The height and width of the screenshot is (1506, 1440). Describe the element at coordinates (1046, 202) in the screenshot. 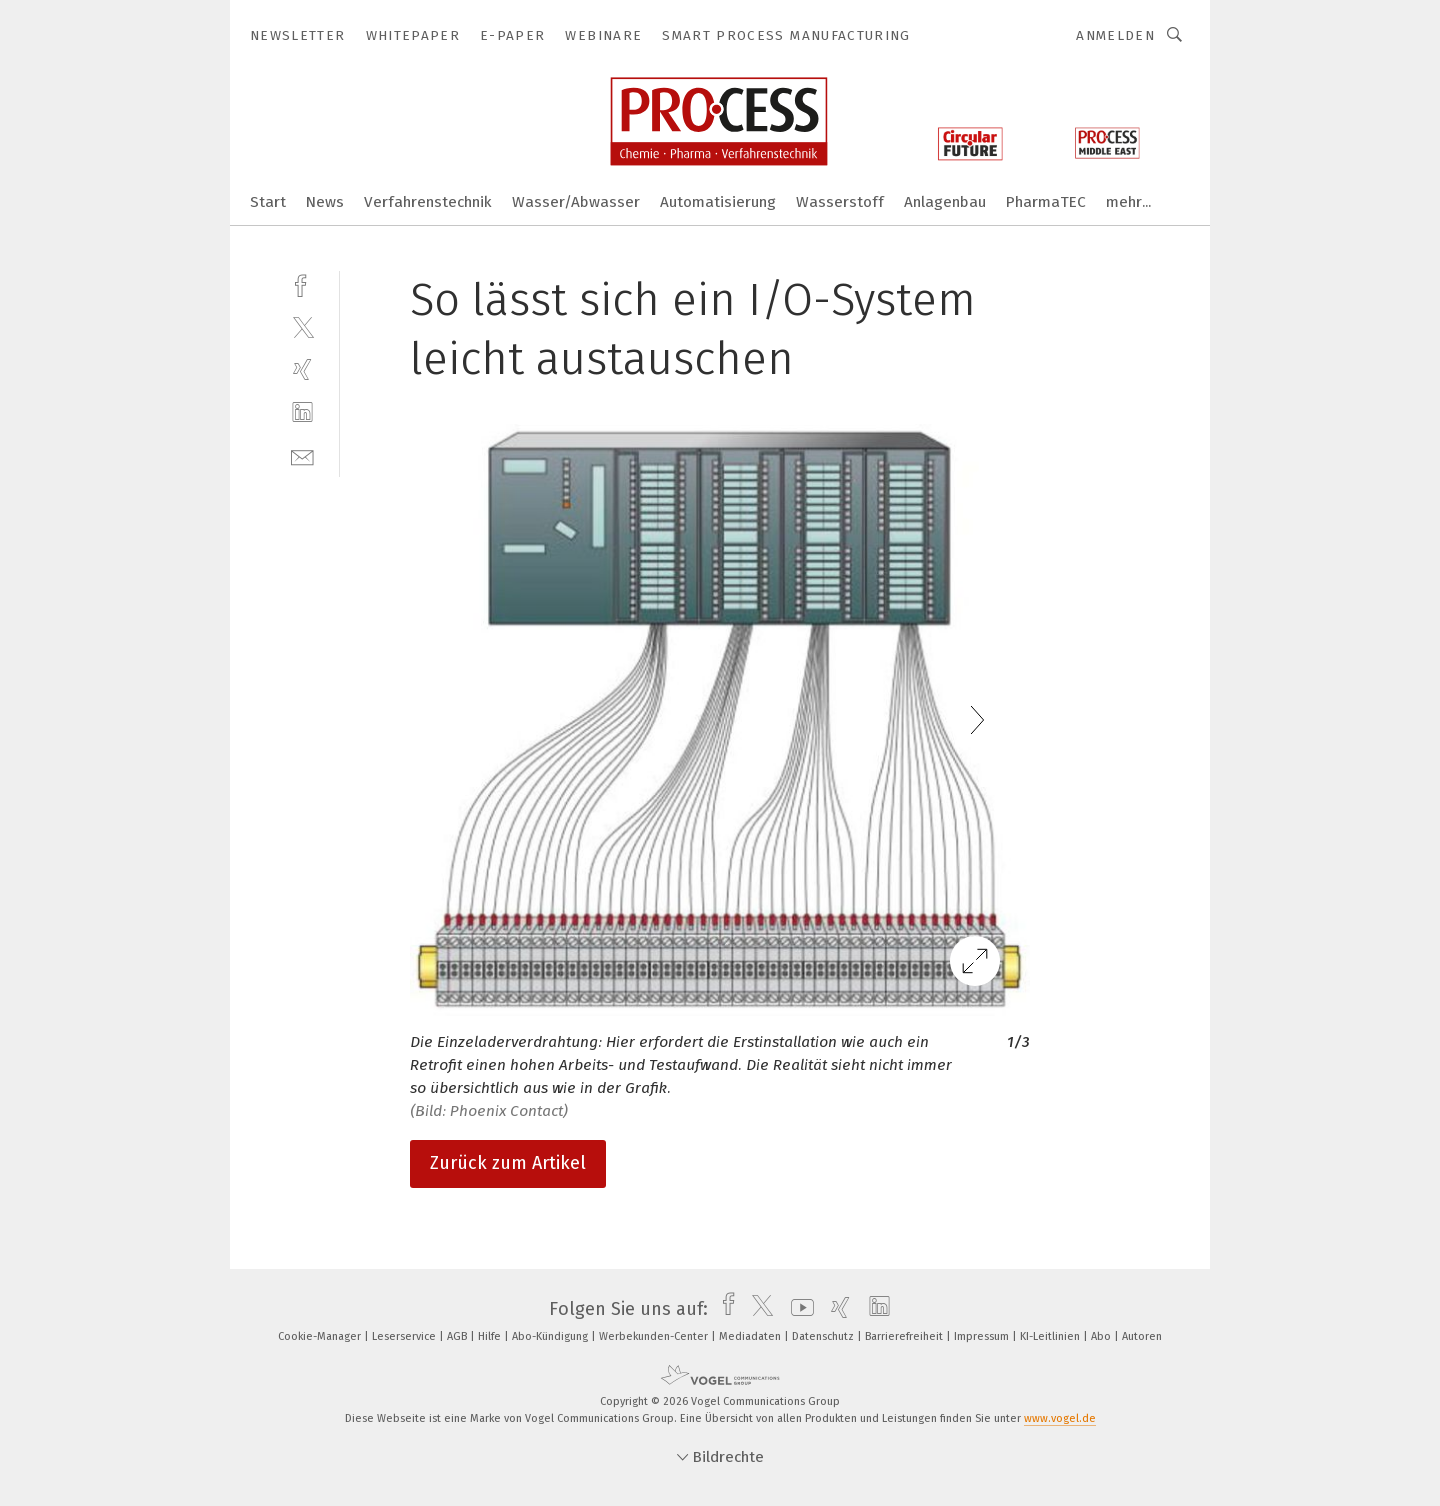

I see `PharmaTEC` at that location.